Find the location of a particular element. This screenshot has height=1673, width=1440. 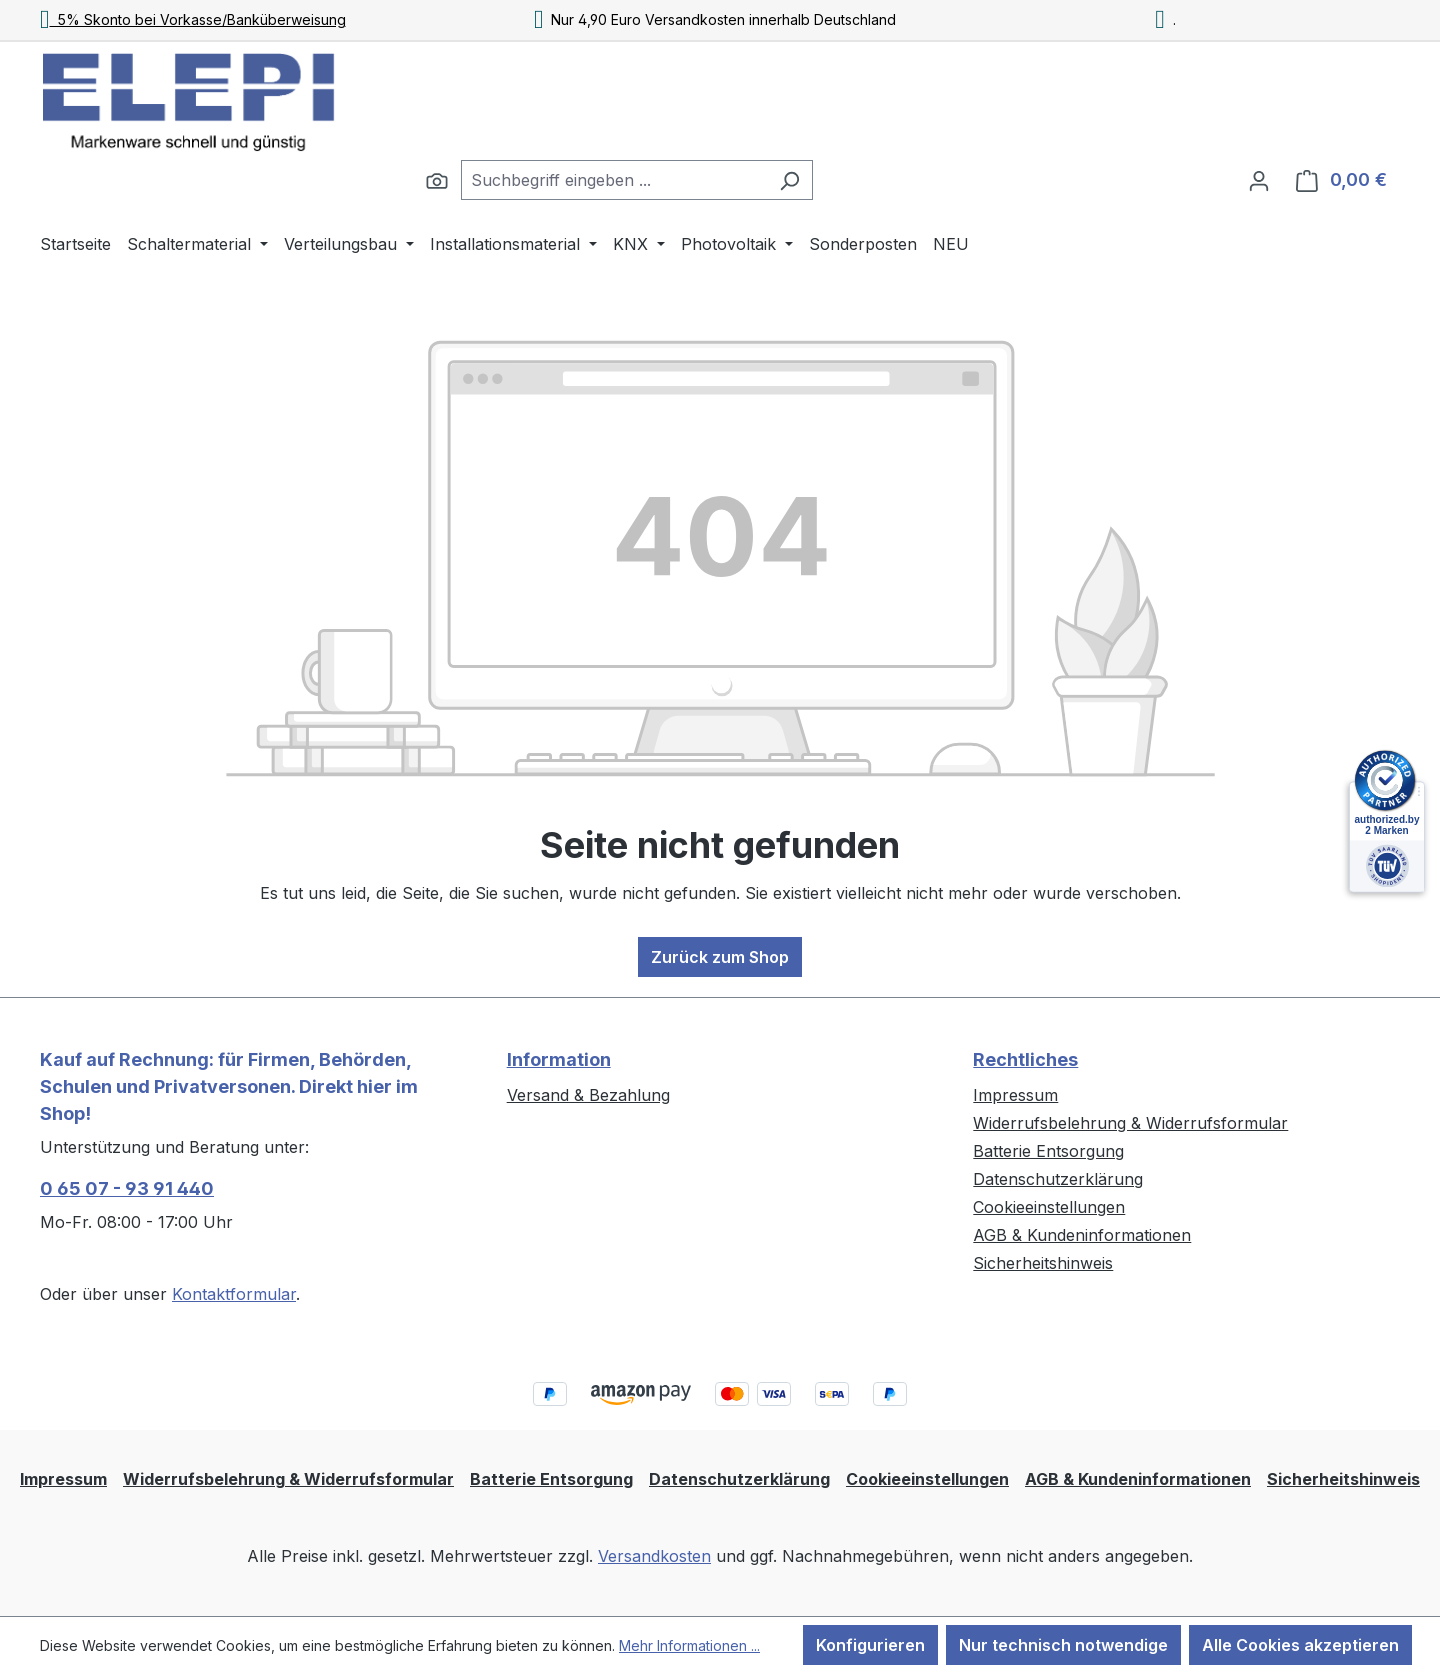

Datenschutzerklärung is located at coordinates (1058, 1179).